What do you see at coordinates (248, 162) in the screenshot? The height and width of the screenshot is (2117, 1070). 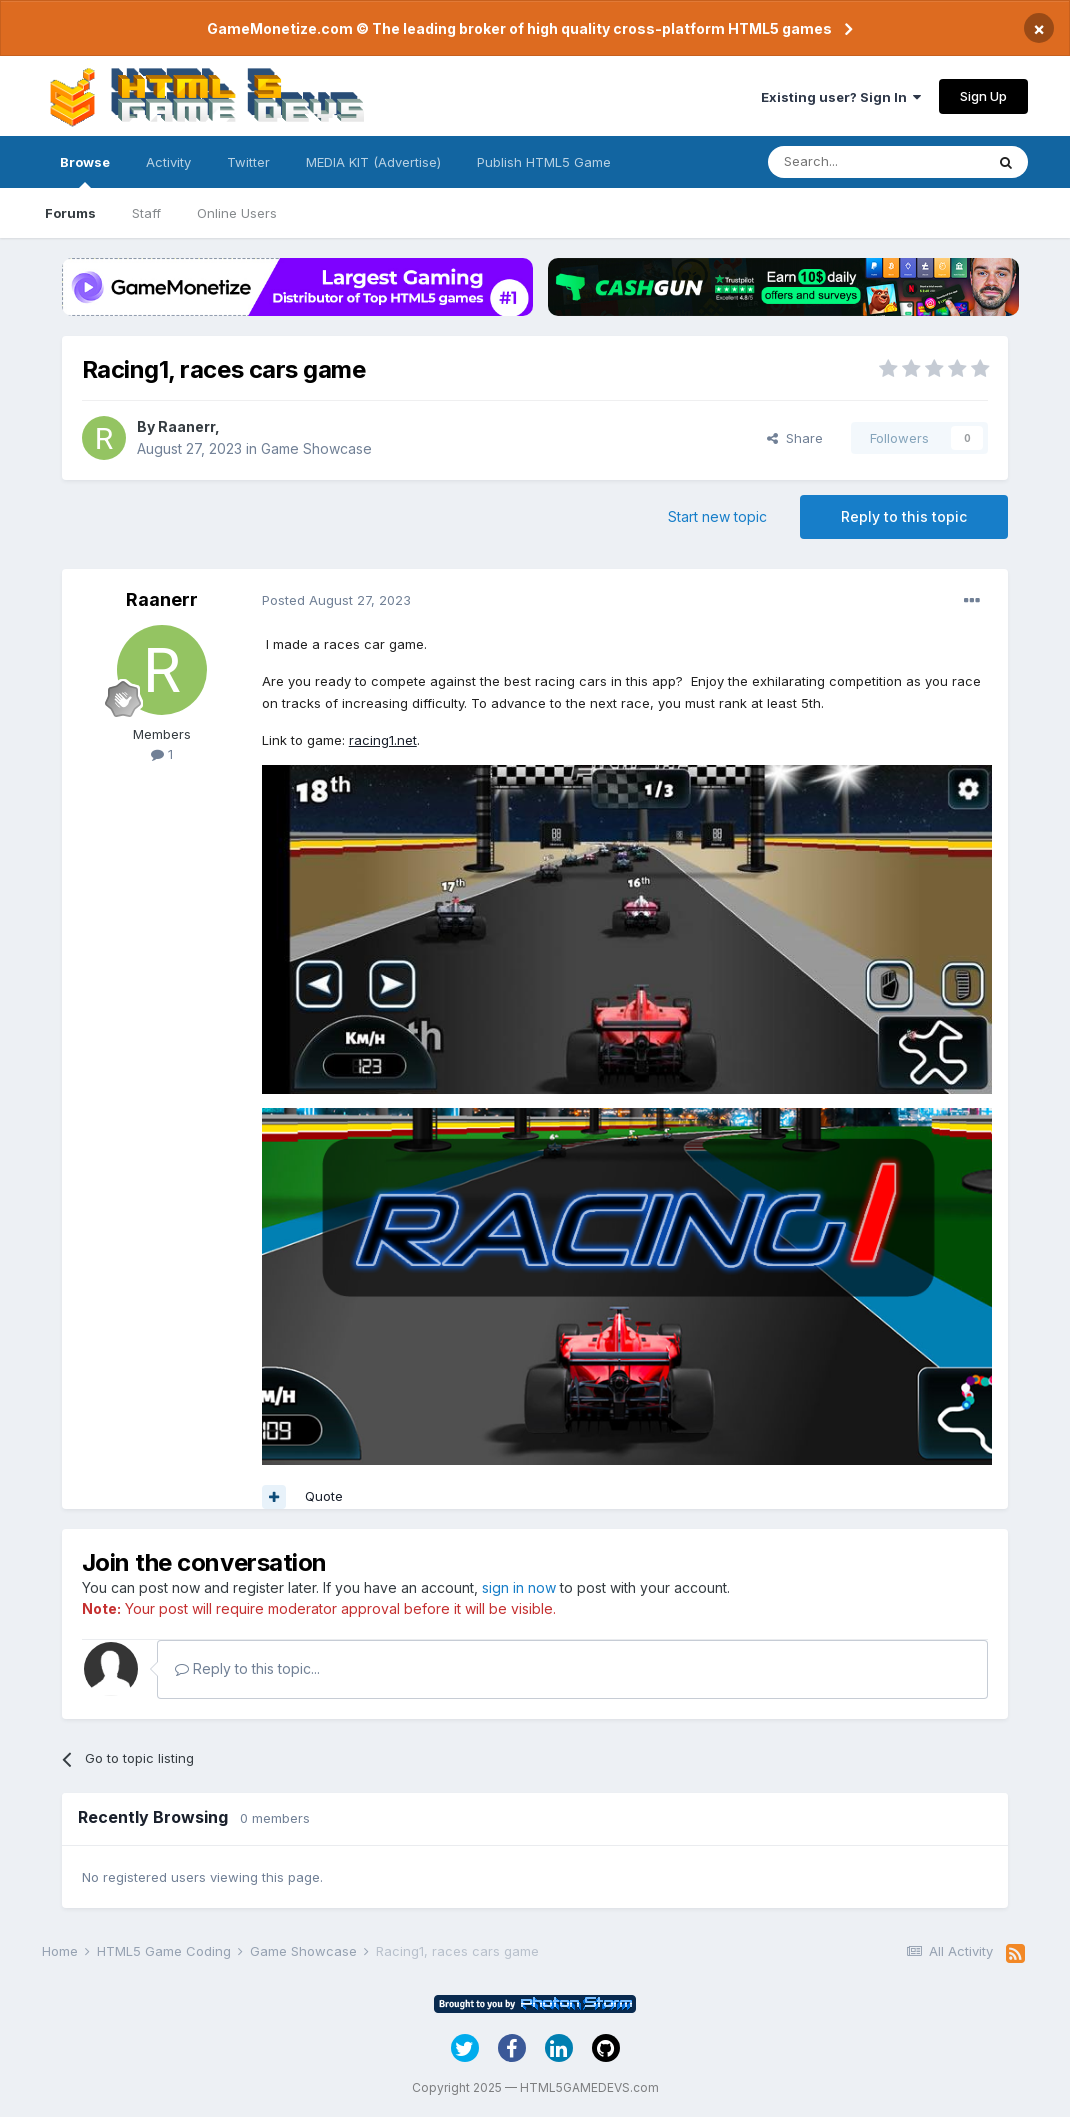 I see `Twitter` at bounding box center [248, 162].